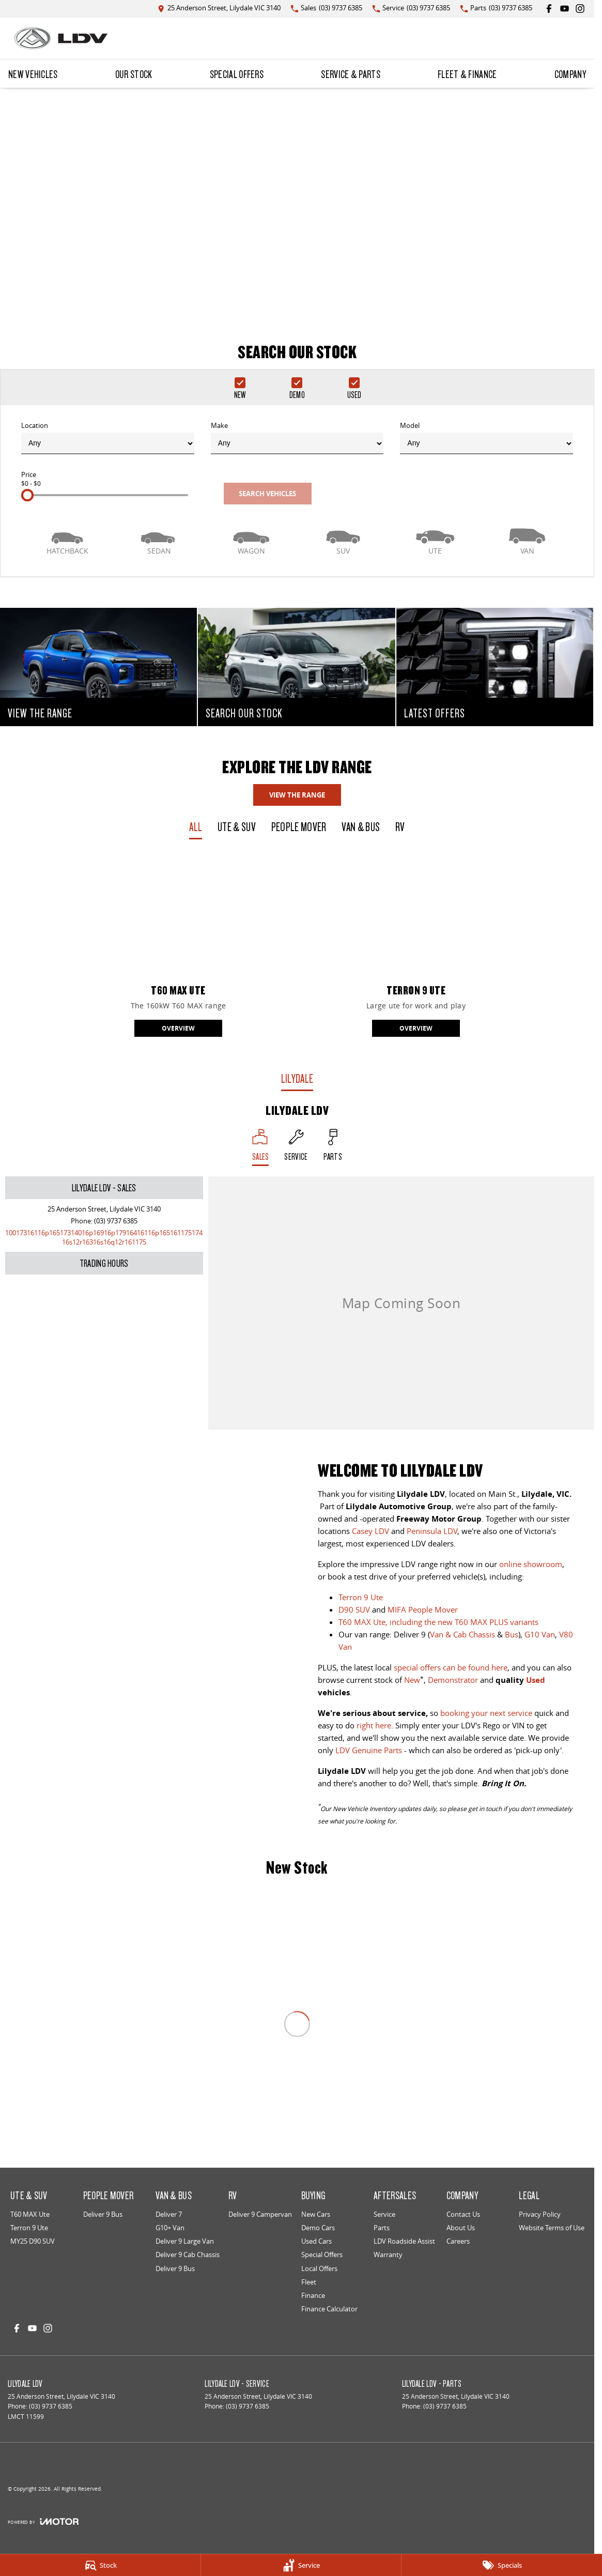 The image size is (602, 2576). I want to click on [Home Page], so click(61, 38).